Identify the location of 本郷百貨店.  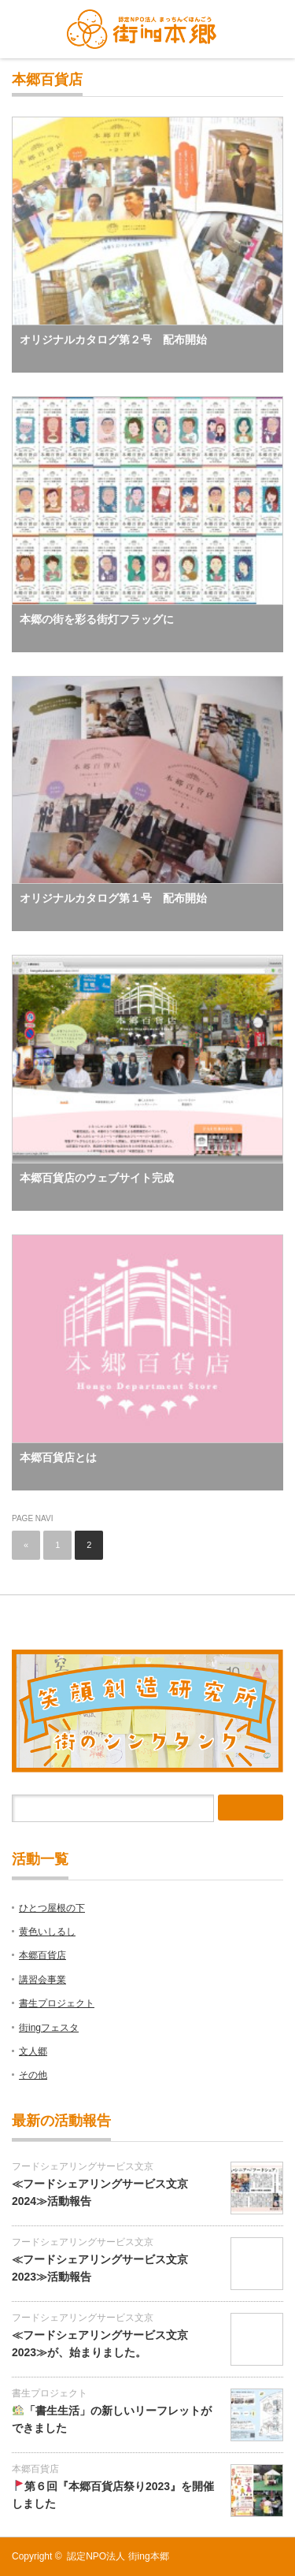
(42, 1955).